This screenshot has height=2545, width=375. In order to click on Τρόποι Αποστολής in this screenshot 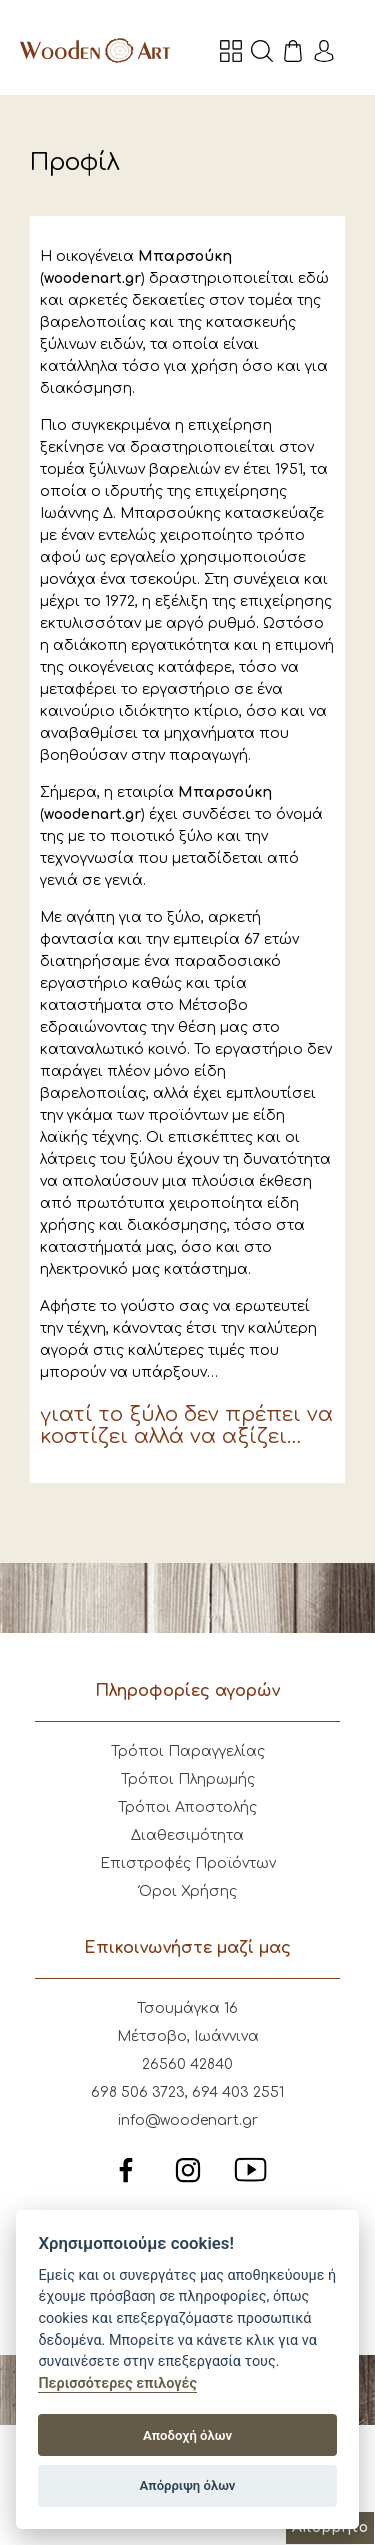, I will do `click(187, 1807)`.